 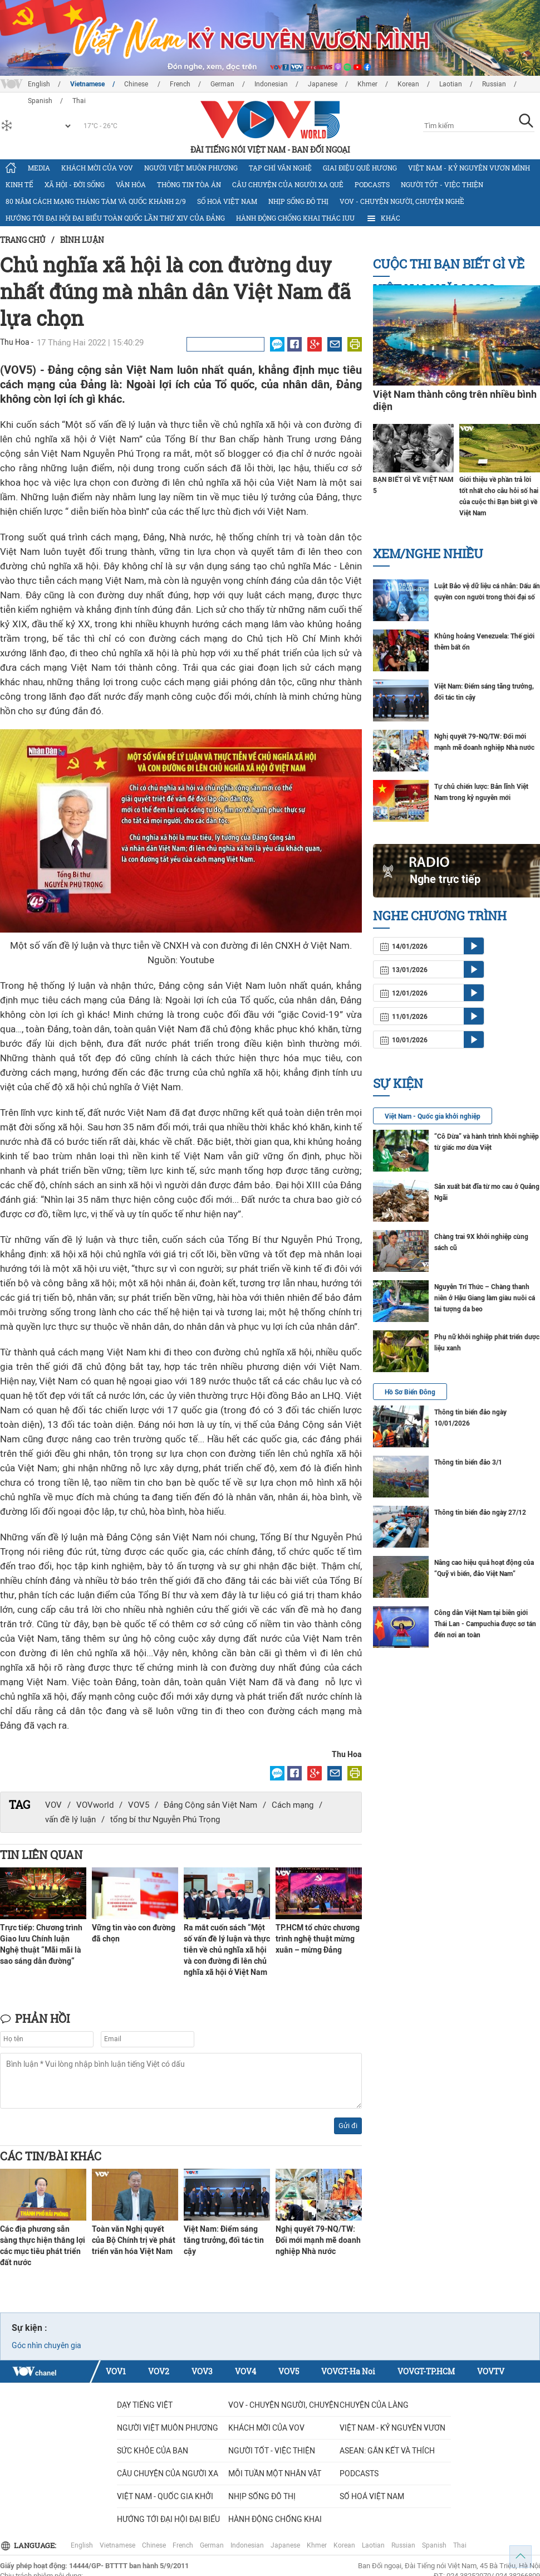 I want to click on Korean, so click(x=408, y=84).